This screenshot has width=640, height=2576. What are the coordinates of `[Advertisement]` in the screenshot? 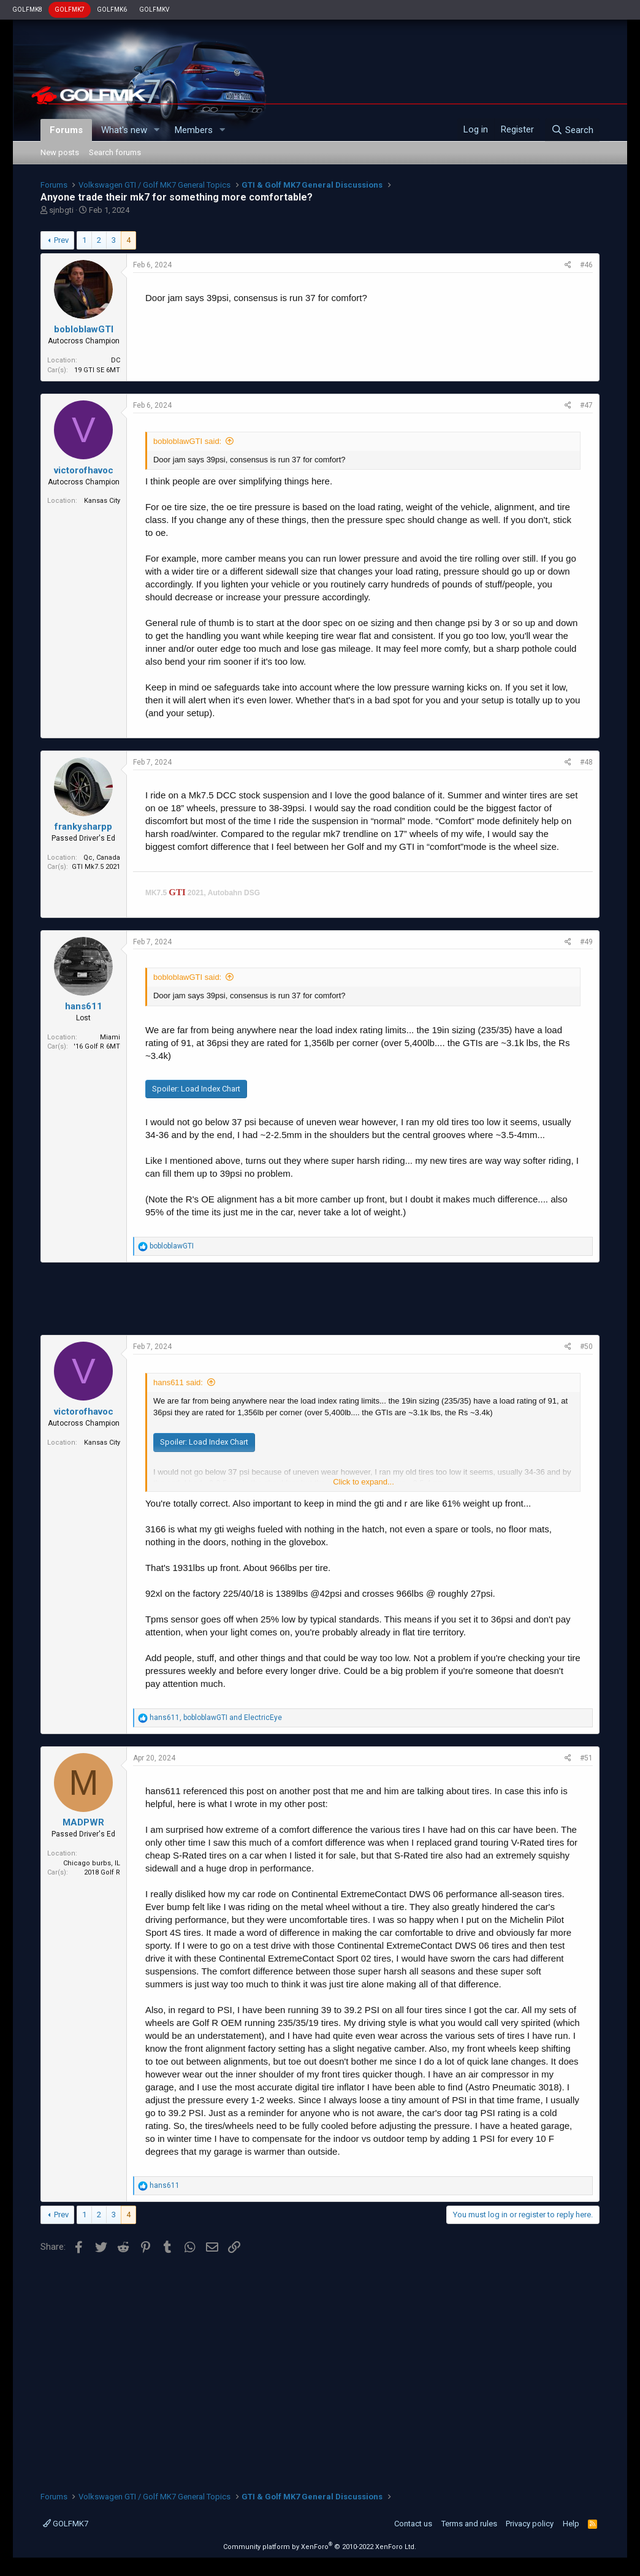 It's located at (320, 1298).